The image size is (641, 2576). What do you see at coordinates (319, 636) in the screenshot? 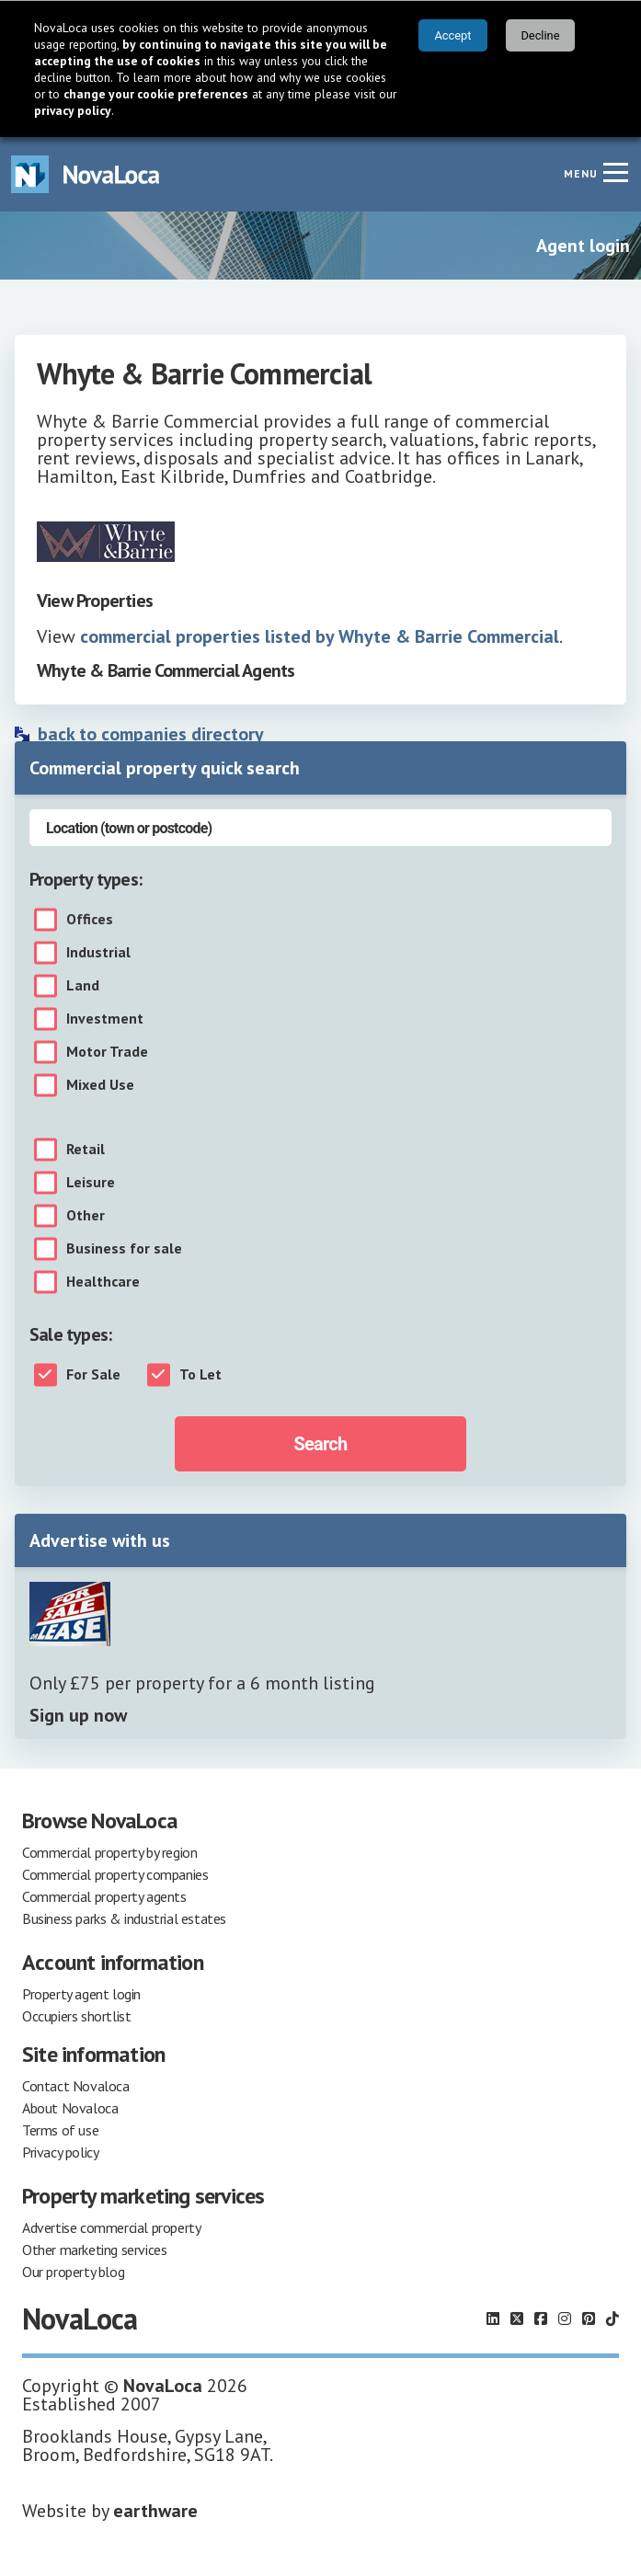
I see `commercial properties listed by Whyte & Barrie Commercial` at bounding box center [319, 636].